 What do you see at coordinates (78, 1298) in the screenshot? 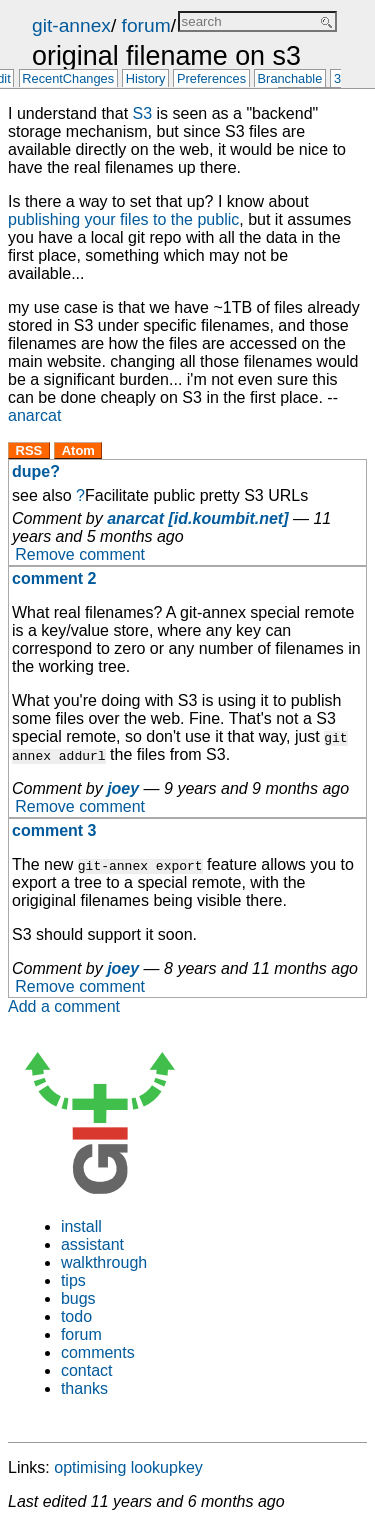
I see `bugs` at bounding box center [78, 1298].